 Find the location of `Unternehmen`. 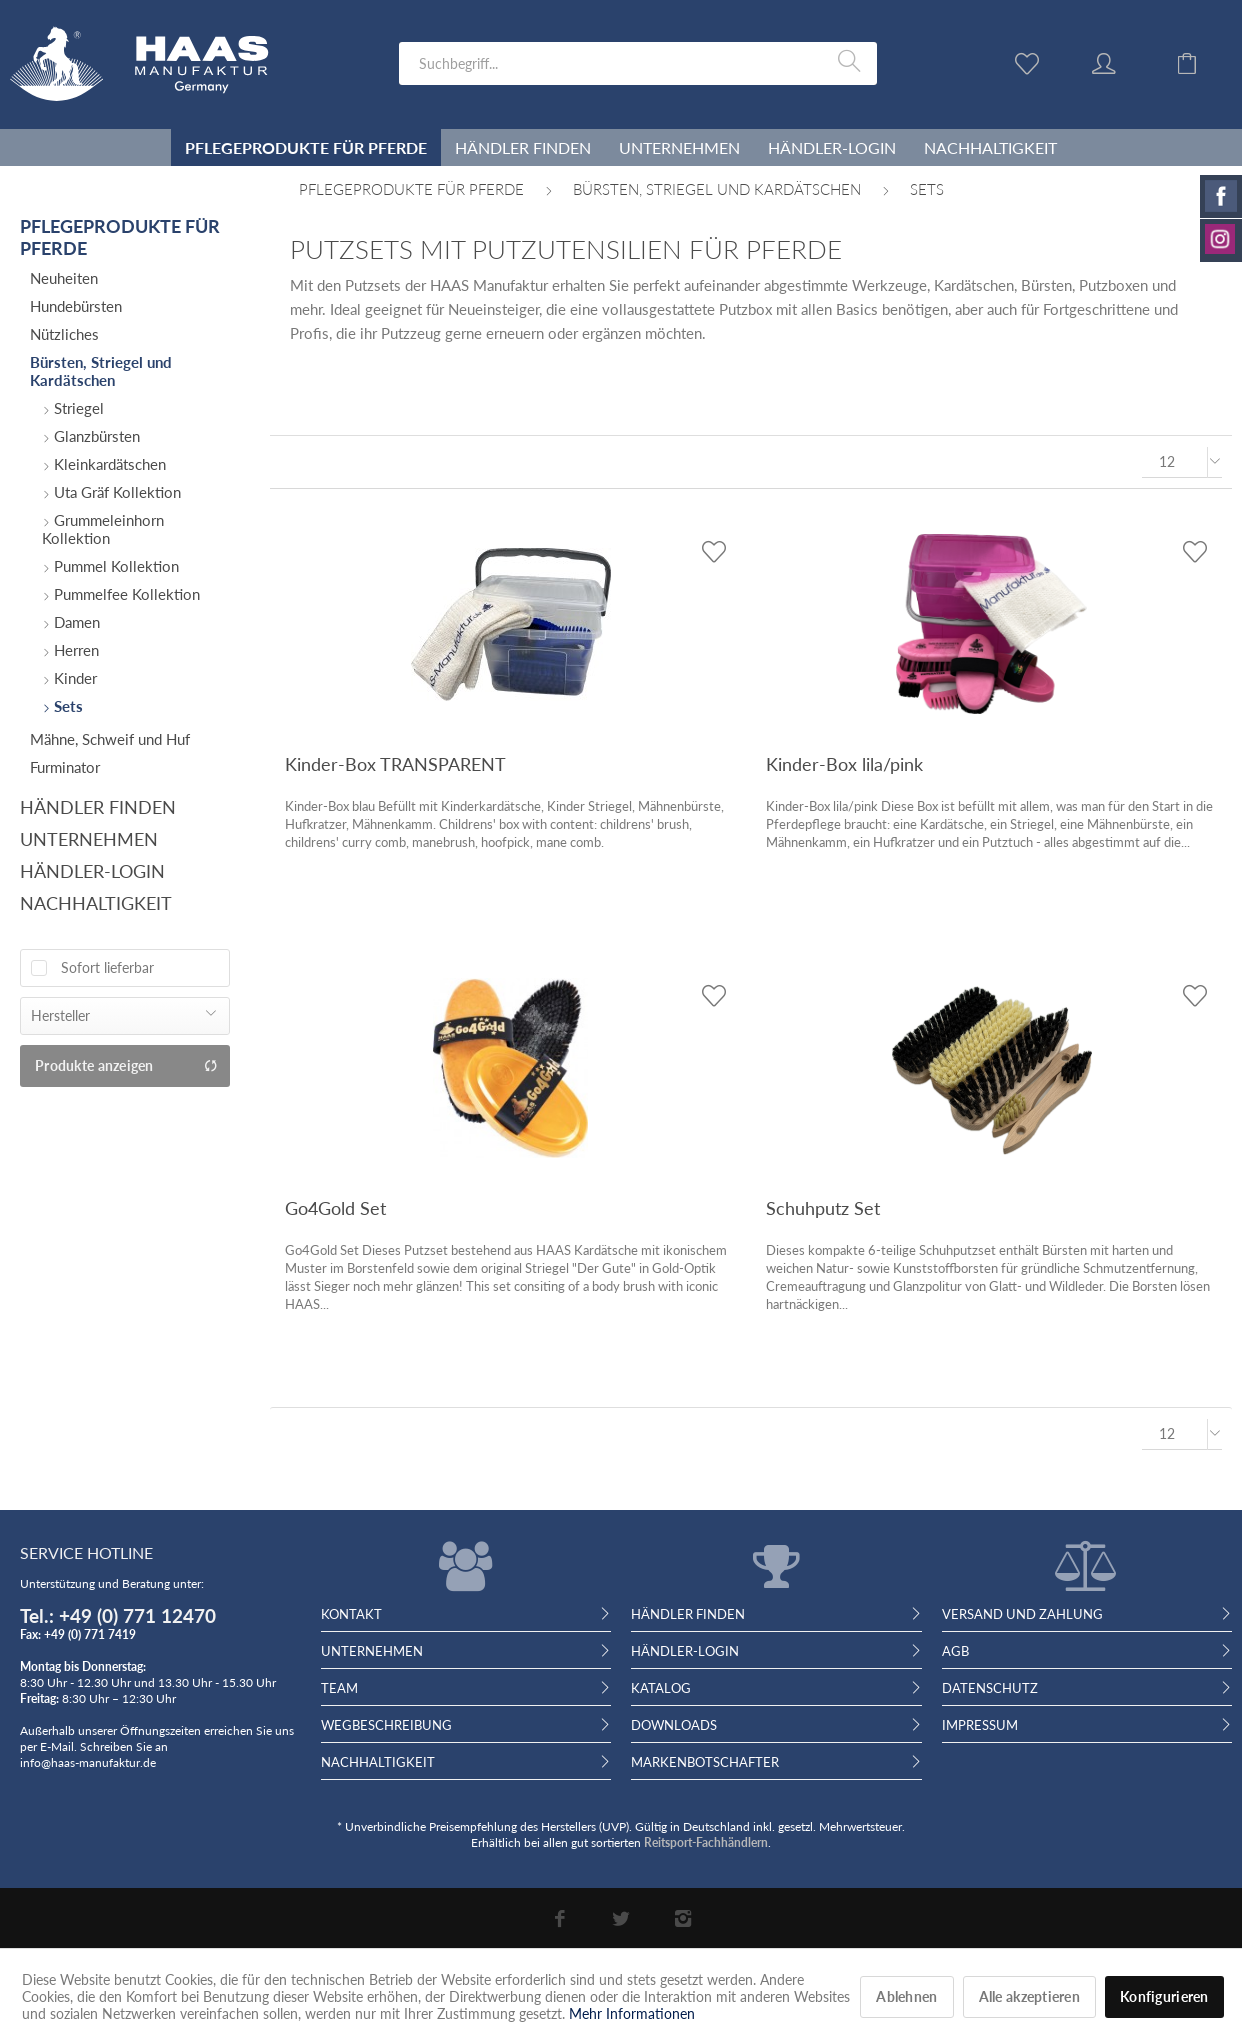

Unternehmen is located at coordinates (89, 839).